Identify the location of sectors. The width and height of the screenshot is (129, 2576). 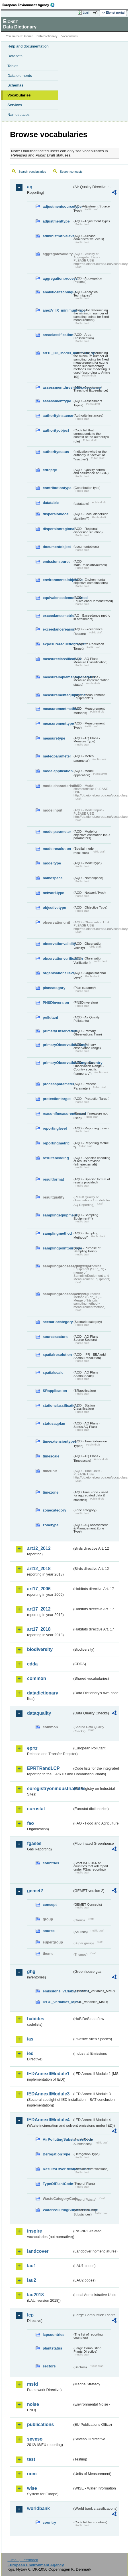
(49, 2366).